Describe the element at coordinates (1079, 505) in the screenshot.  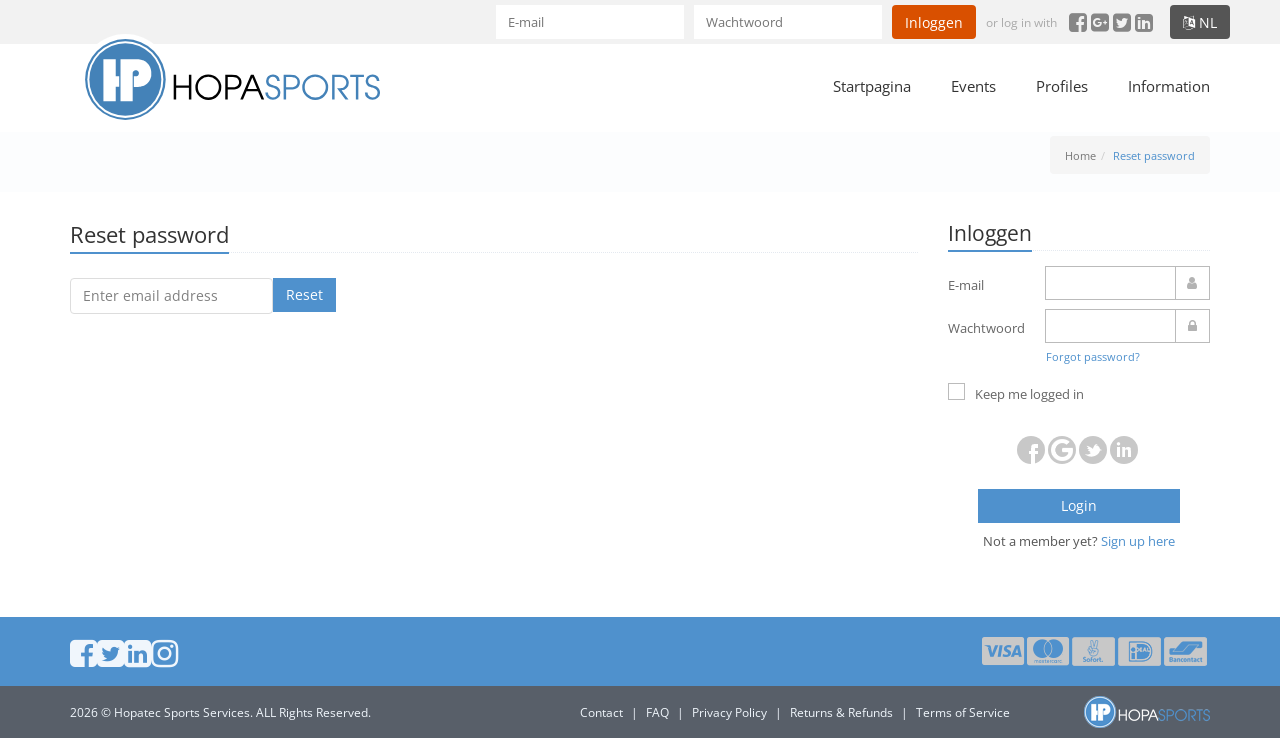
I see `Login` at that location.